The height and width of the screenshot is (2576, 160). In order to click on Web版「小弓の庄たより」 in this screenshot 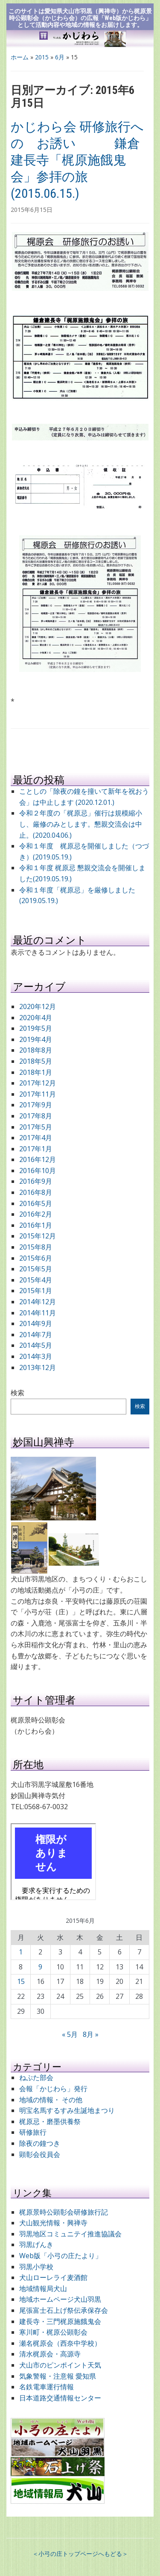, I will do `click(60, 2255)`.